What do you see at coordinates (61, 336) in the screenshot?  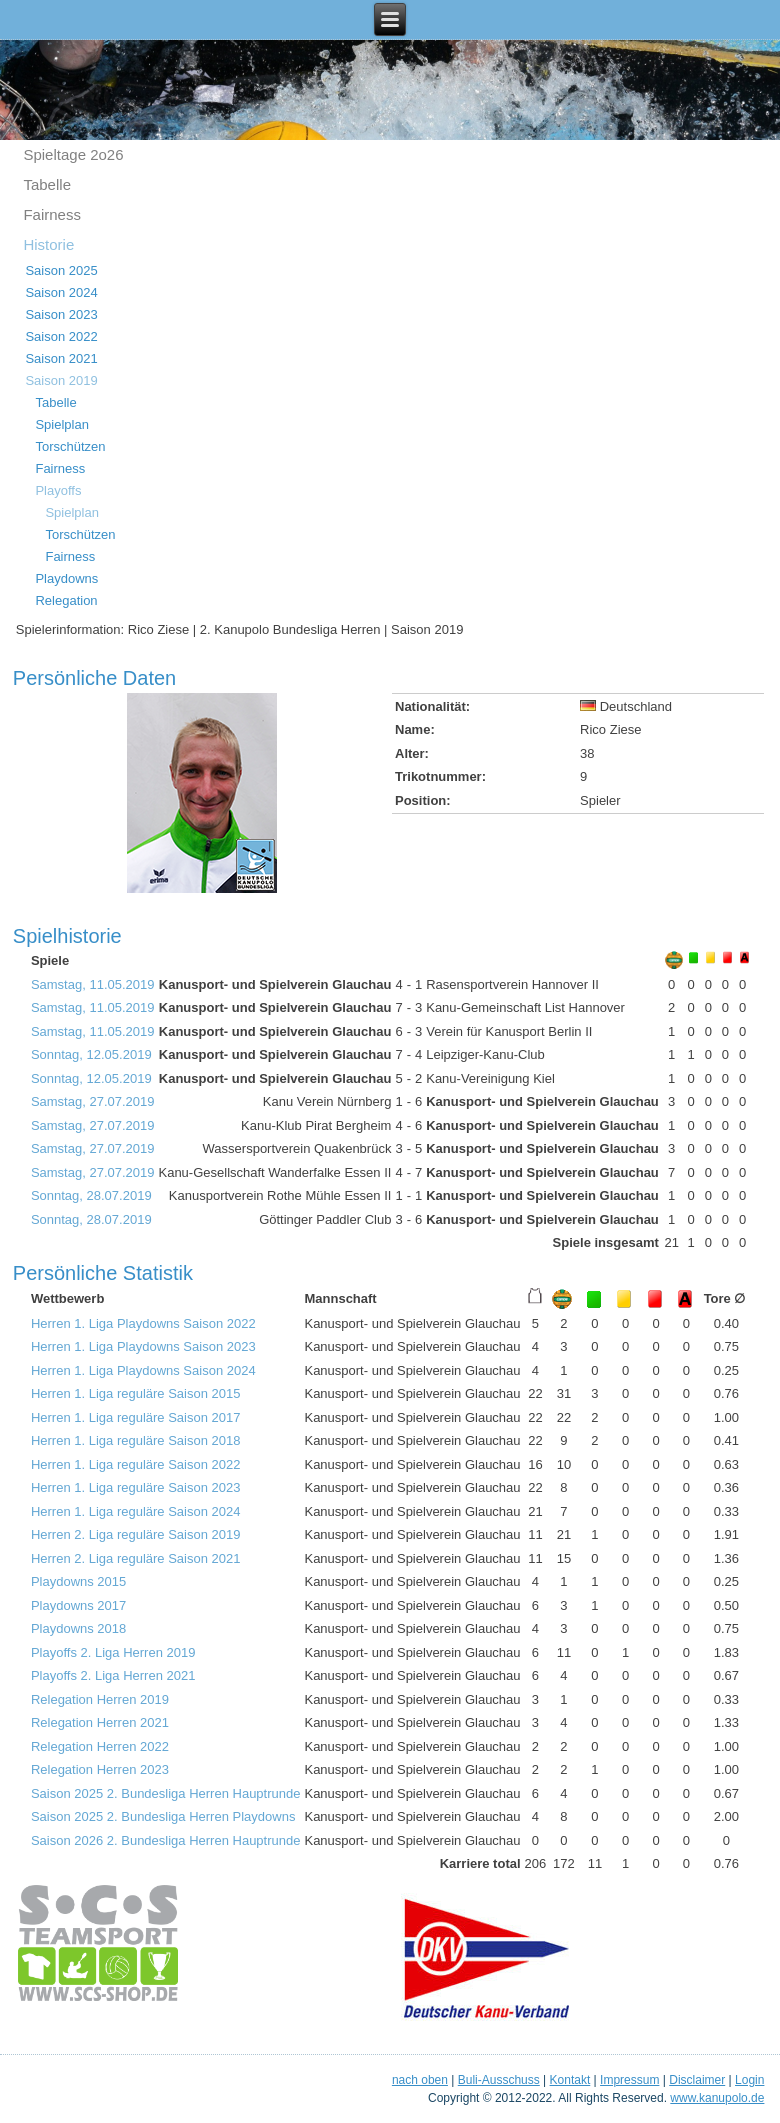 I see `Saison 2022` at bounding box center [61, 336].